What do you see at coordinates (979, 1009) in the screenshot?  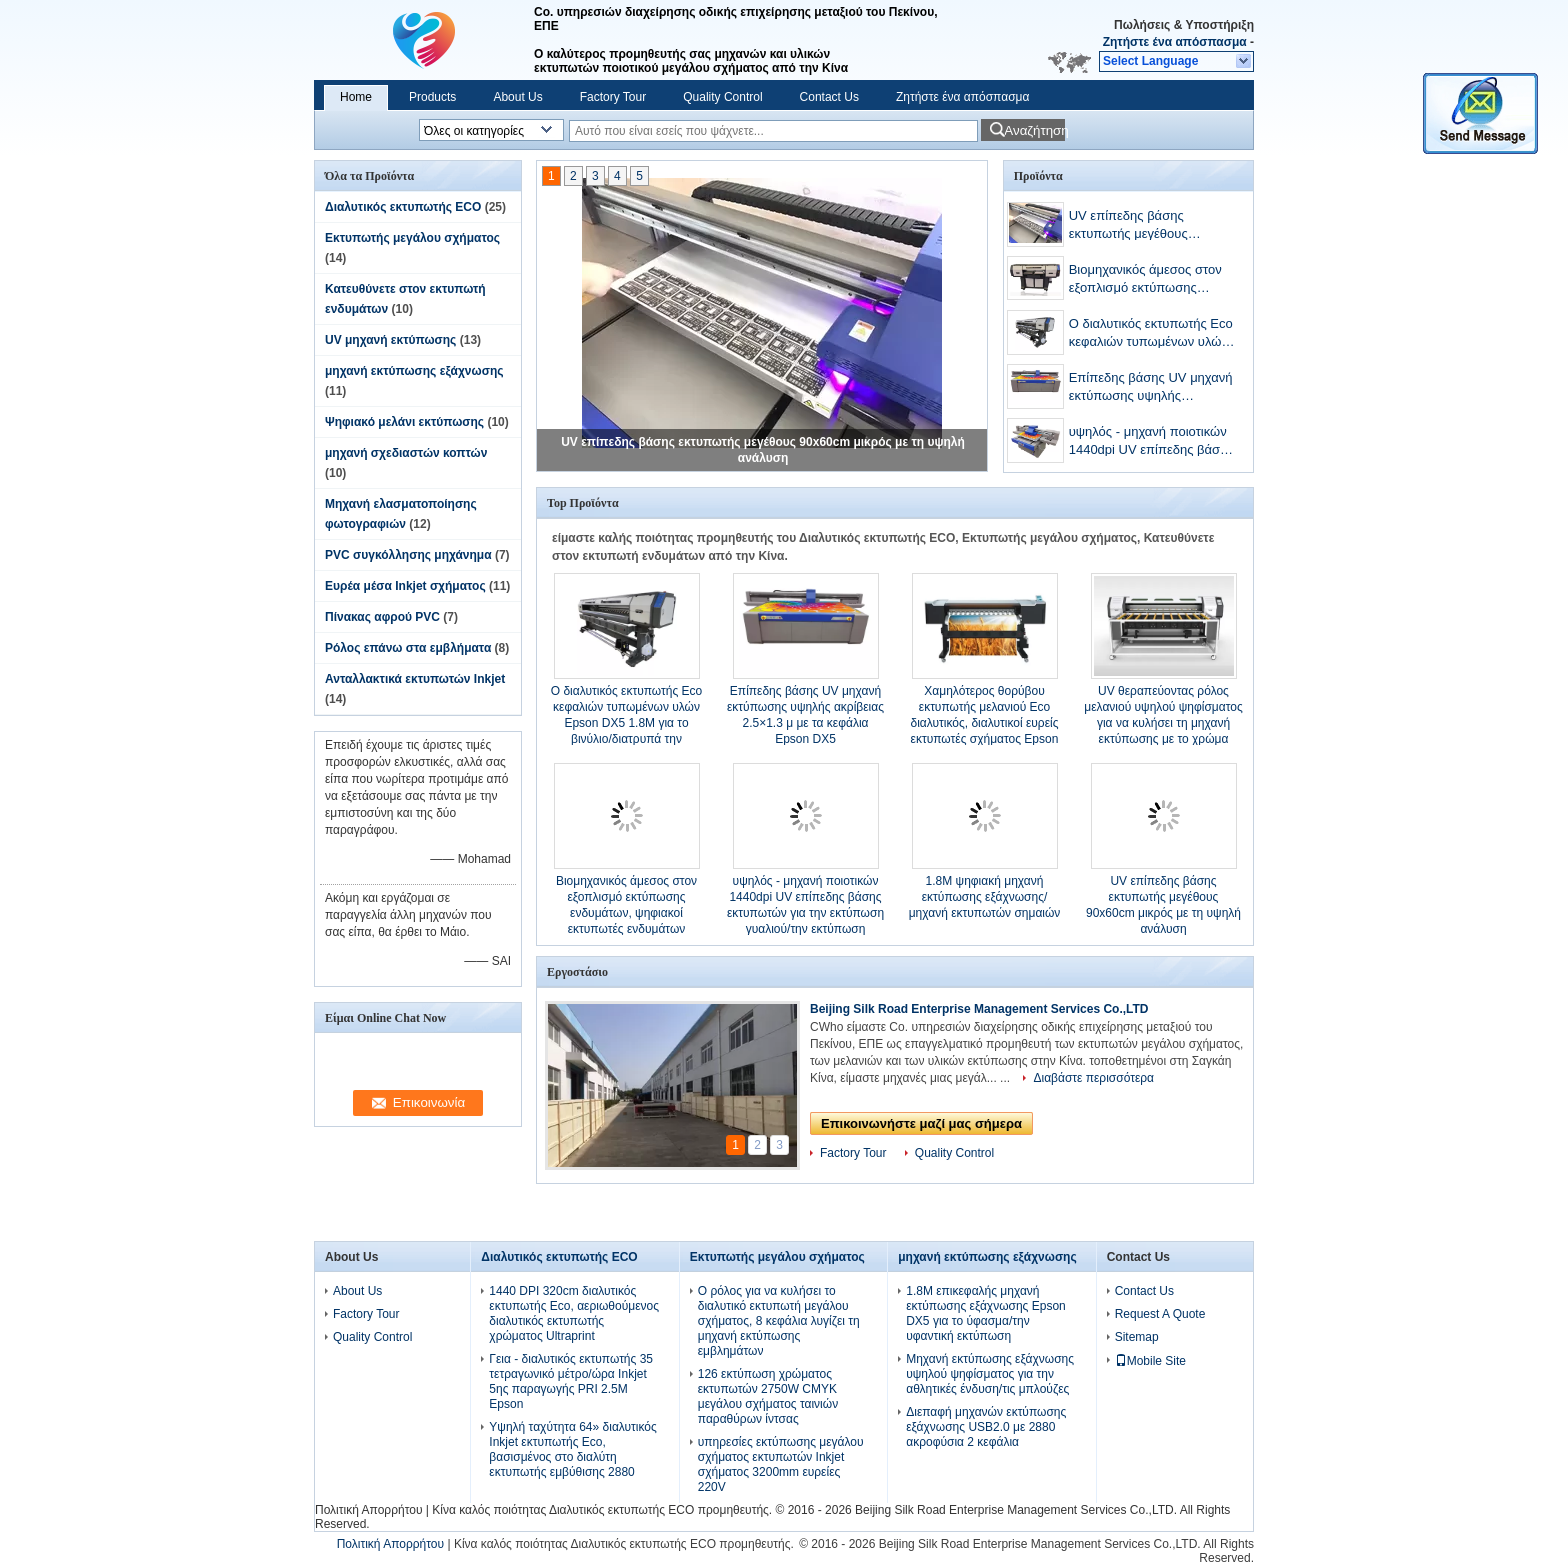 I see `Beijing Silk Road Enterprise Management Services Co.,LTD` at bounding box center [979, 1009].